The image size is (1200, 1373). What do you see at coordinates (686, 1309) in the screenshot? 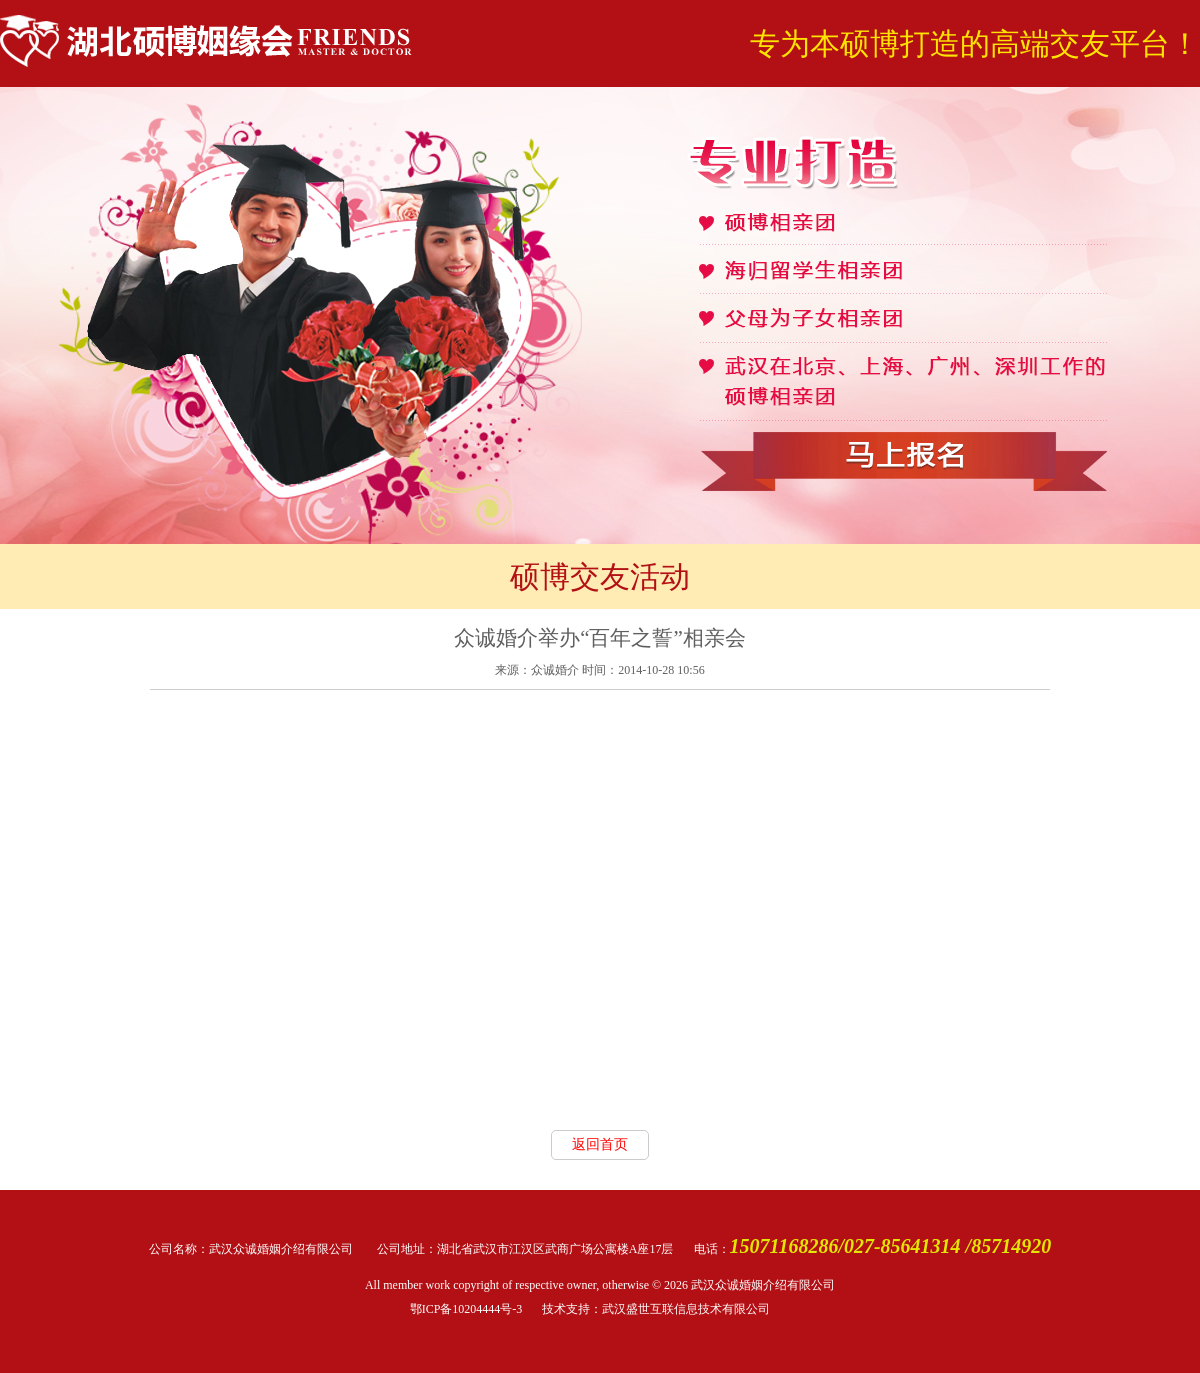
I see `武汉盛世互联信息技术有限公司` at bounding box center [686, 1309].